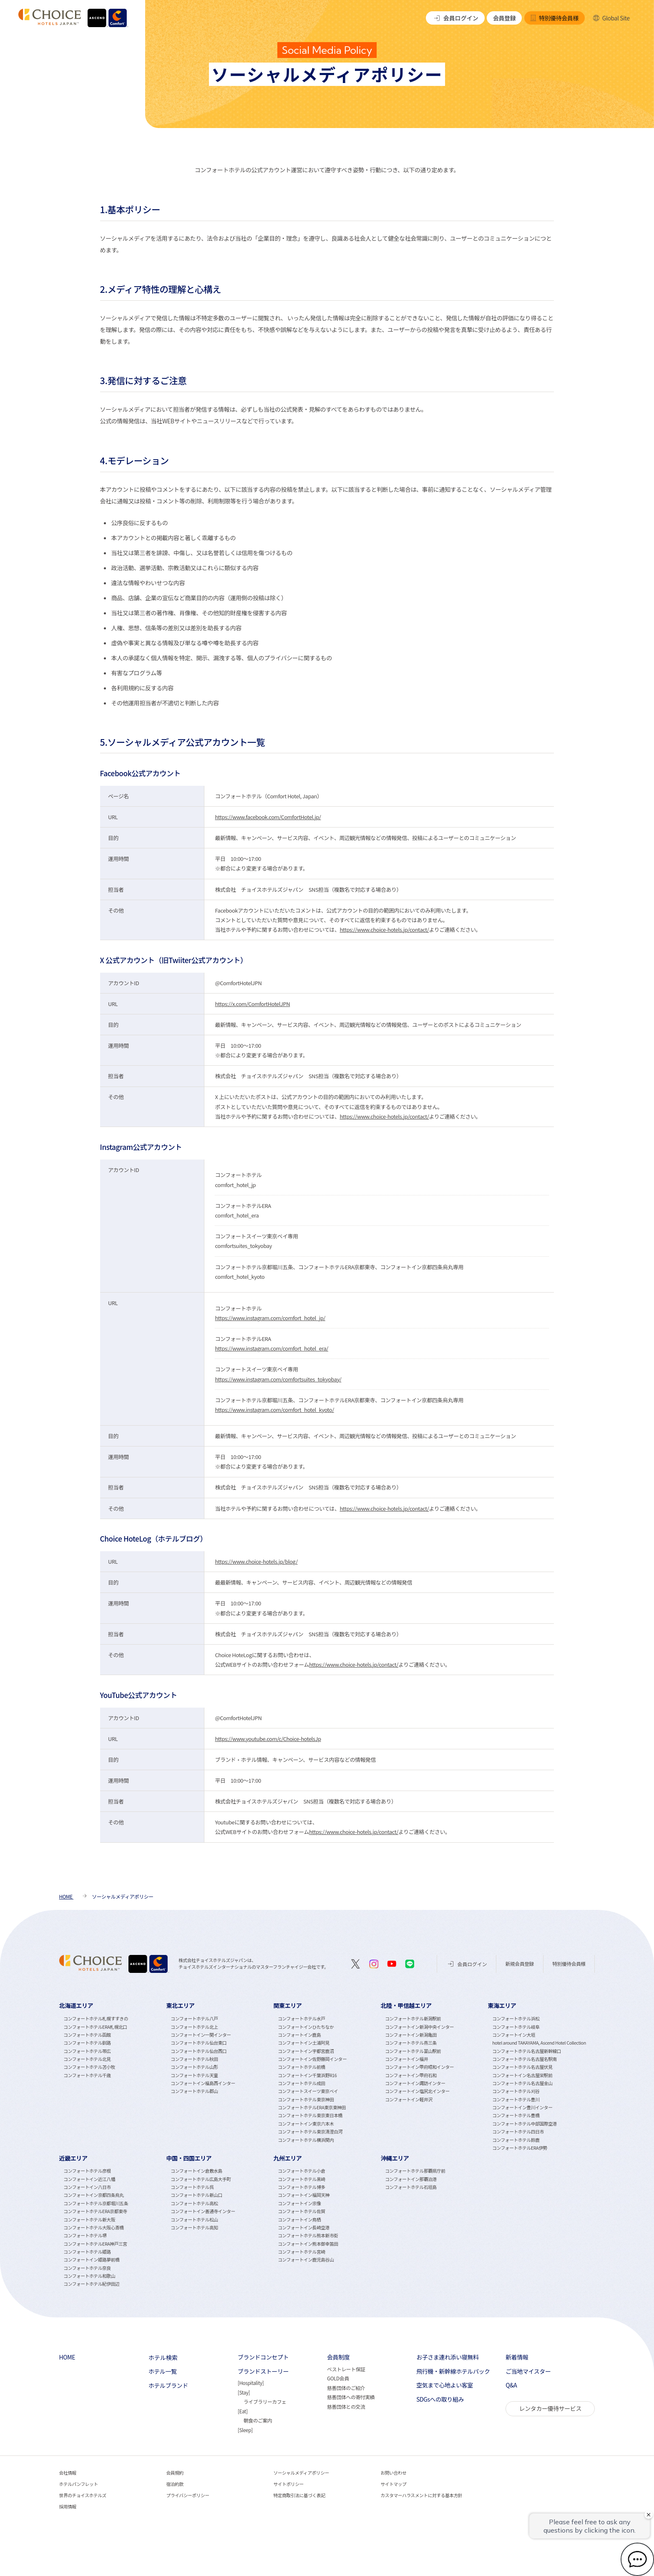 Image resolution: width=654 pixels, height=2576 pixels. Describe the element at coordinates (168, 2386) in the screenshot. I see `ホテルブランド` at that location.